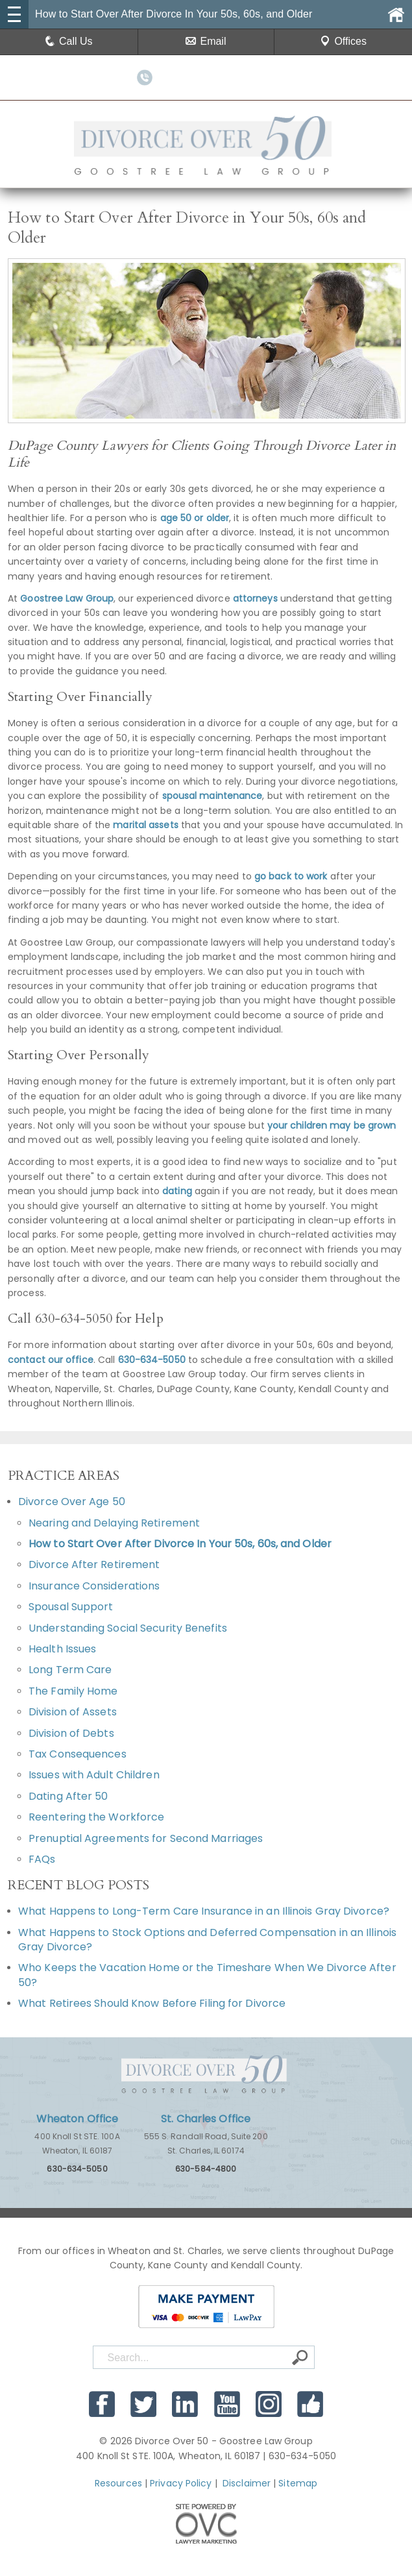 The image size is (412, 2576). What do you see at coordinates (70, 1669) in the screenshot?
I see `Long Term Care` at bounding box center [70, 1669].